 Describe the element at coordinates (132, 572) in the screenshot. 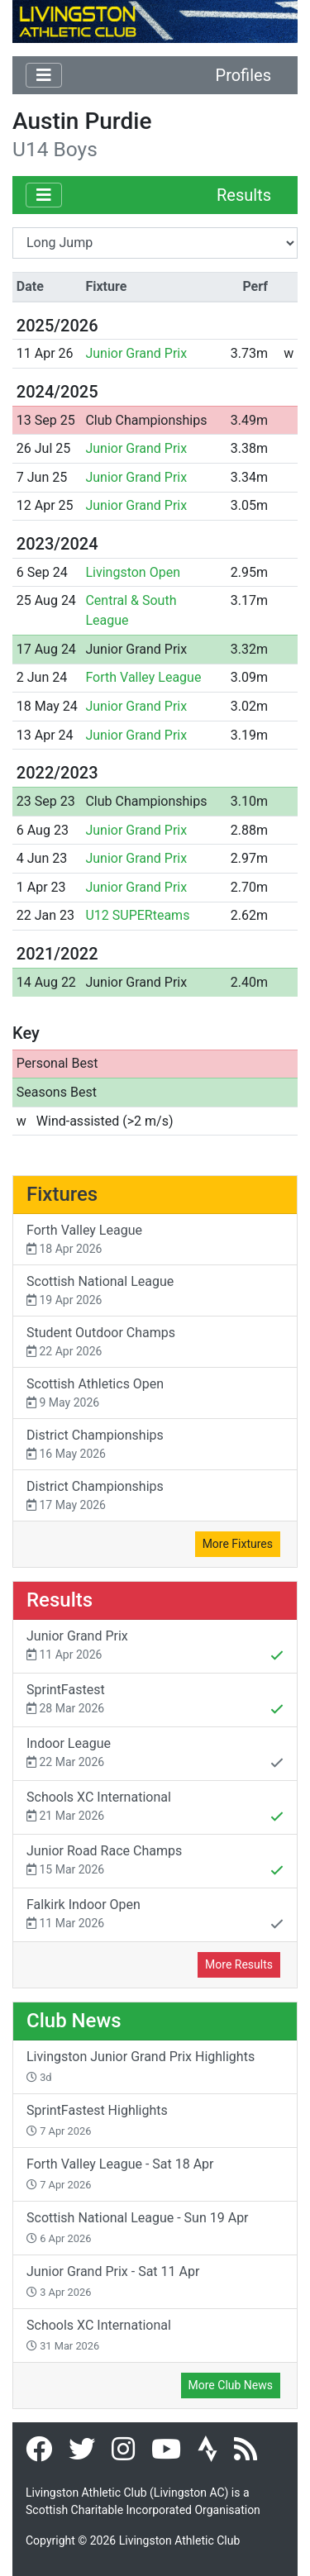

I see `Livingston Open` at that location.